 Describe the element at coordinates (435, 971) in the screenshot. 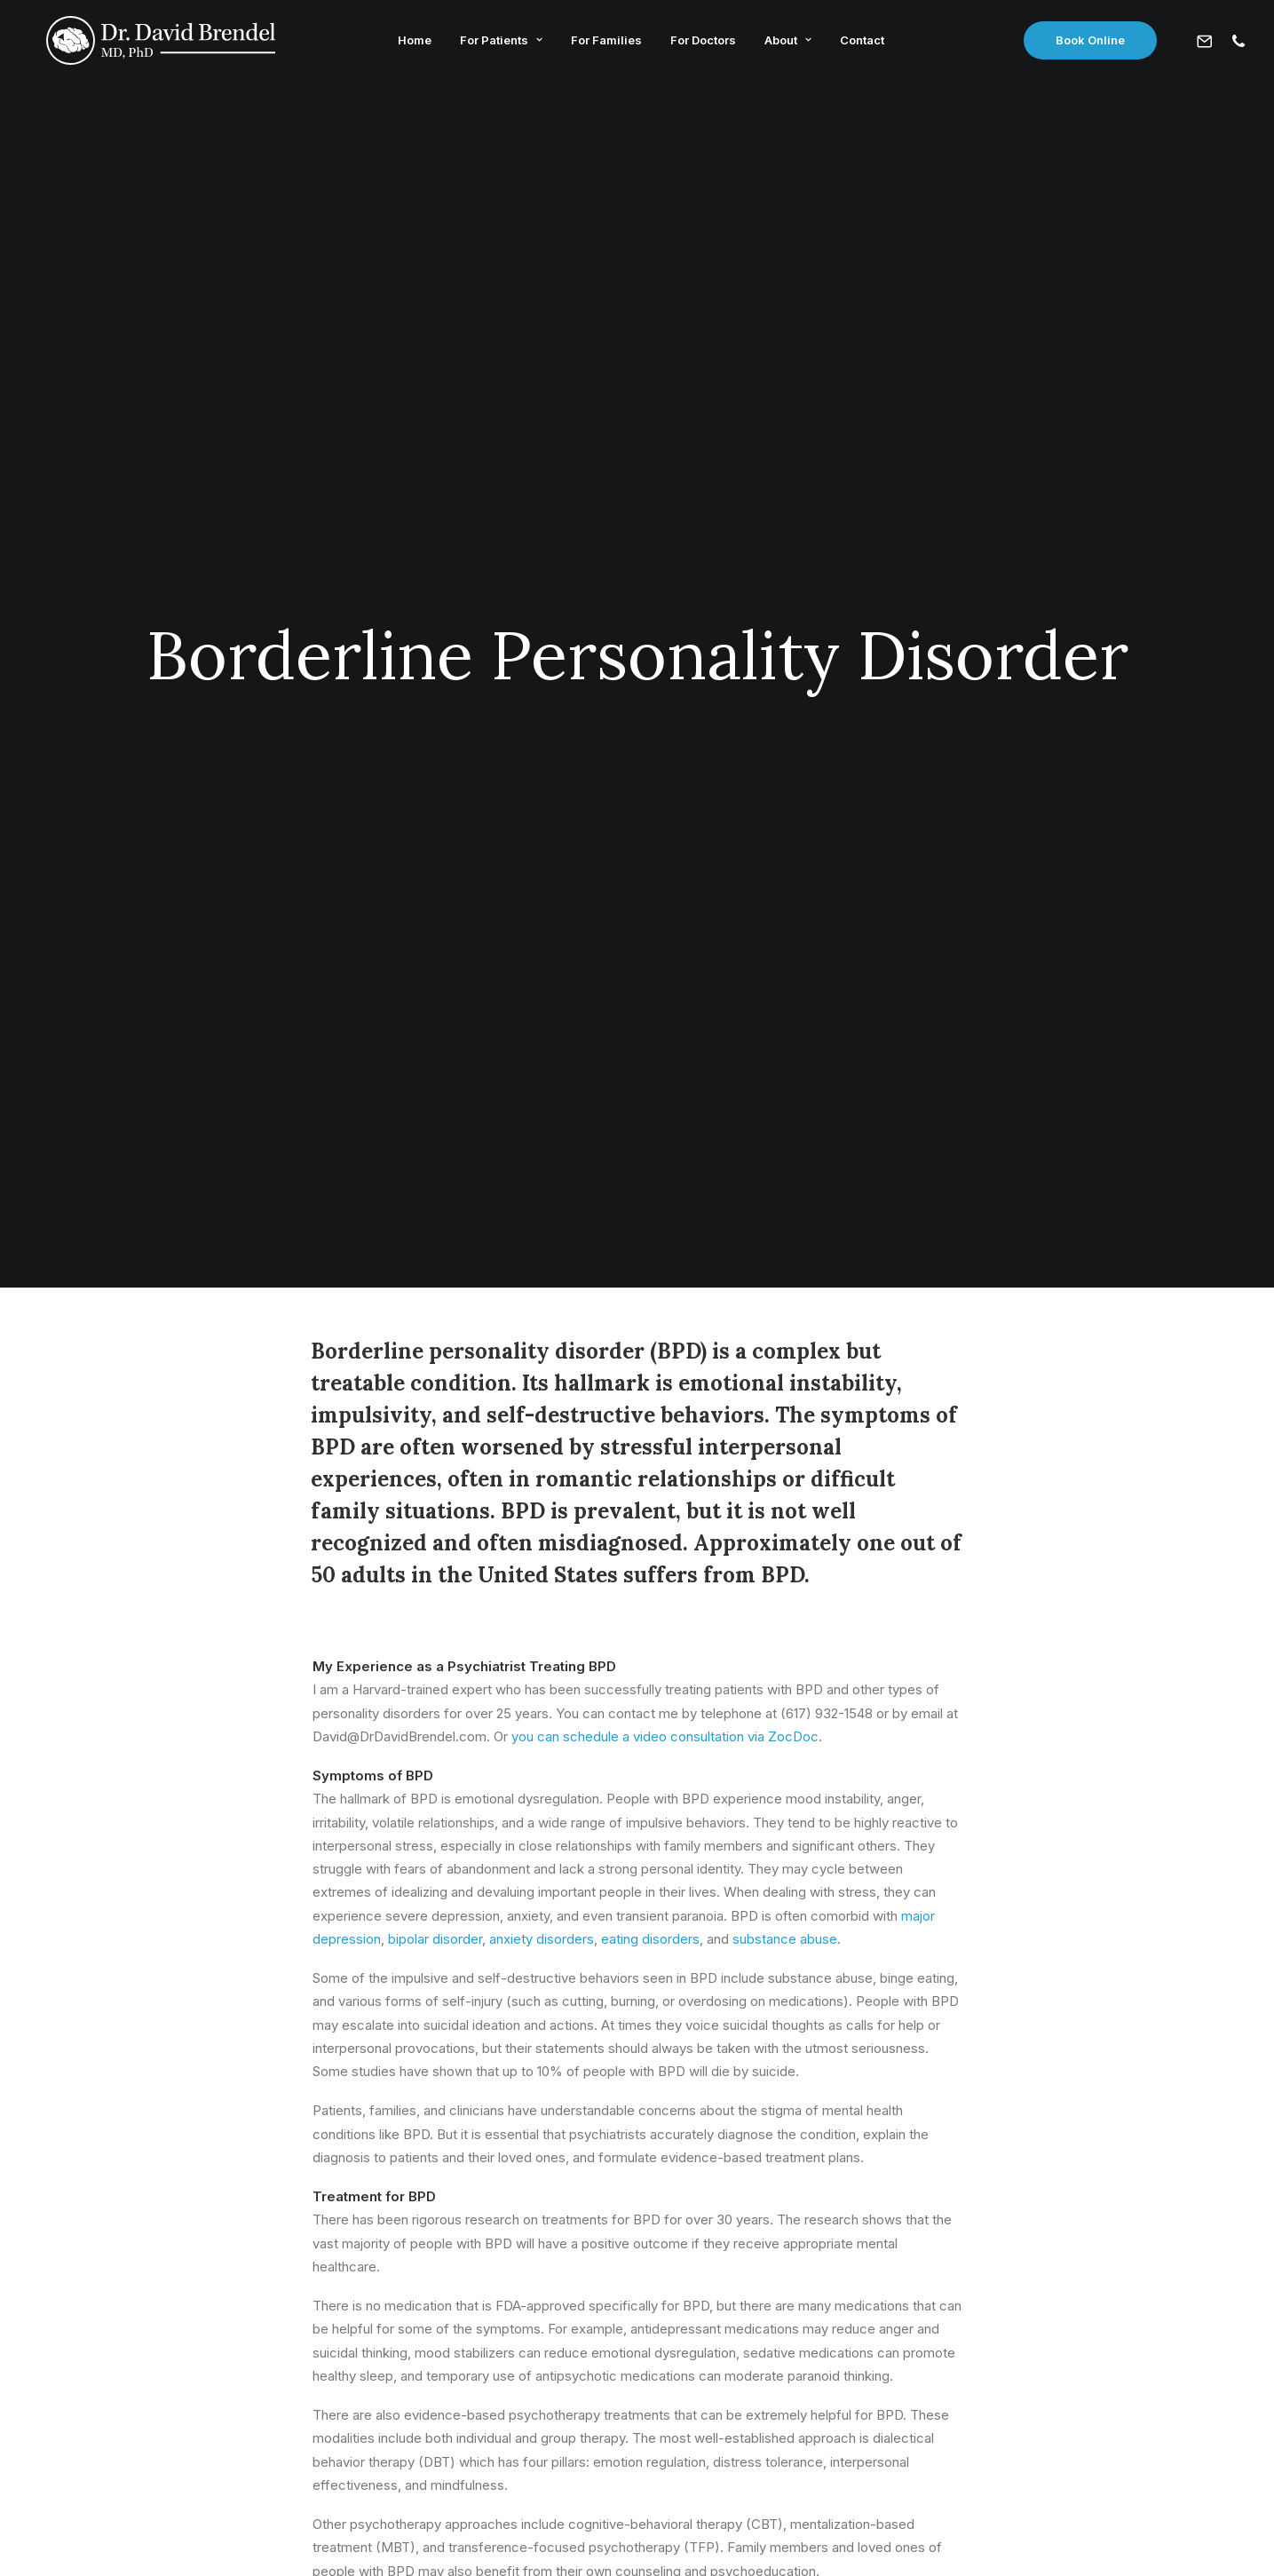

I see `bipolar disorder` at that location.